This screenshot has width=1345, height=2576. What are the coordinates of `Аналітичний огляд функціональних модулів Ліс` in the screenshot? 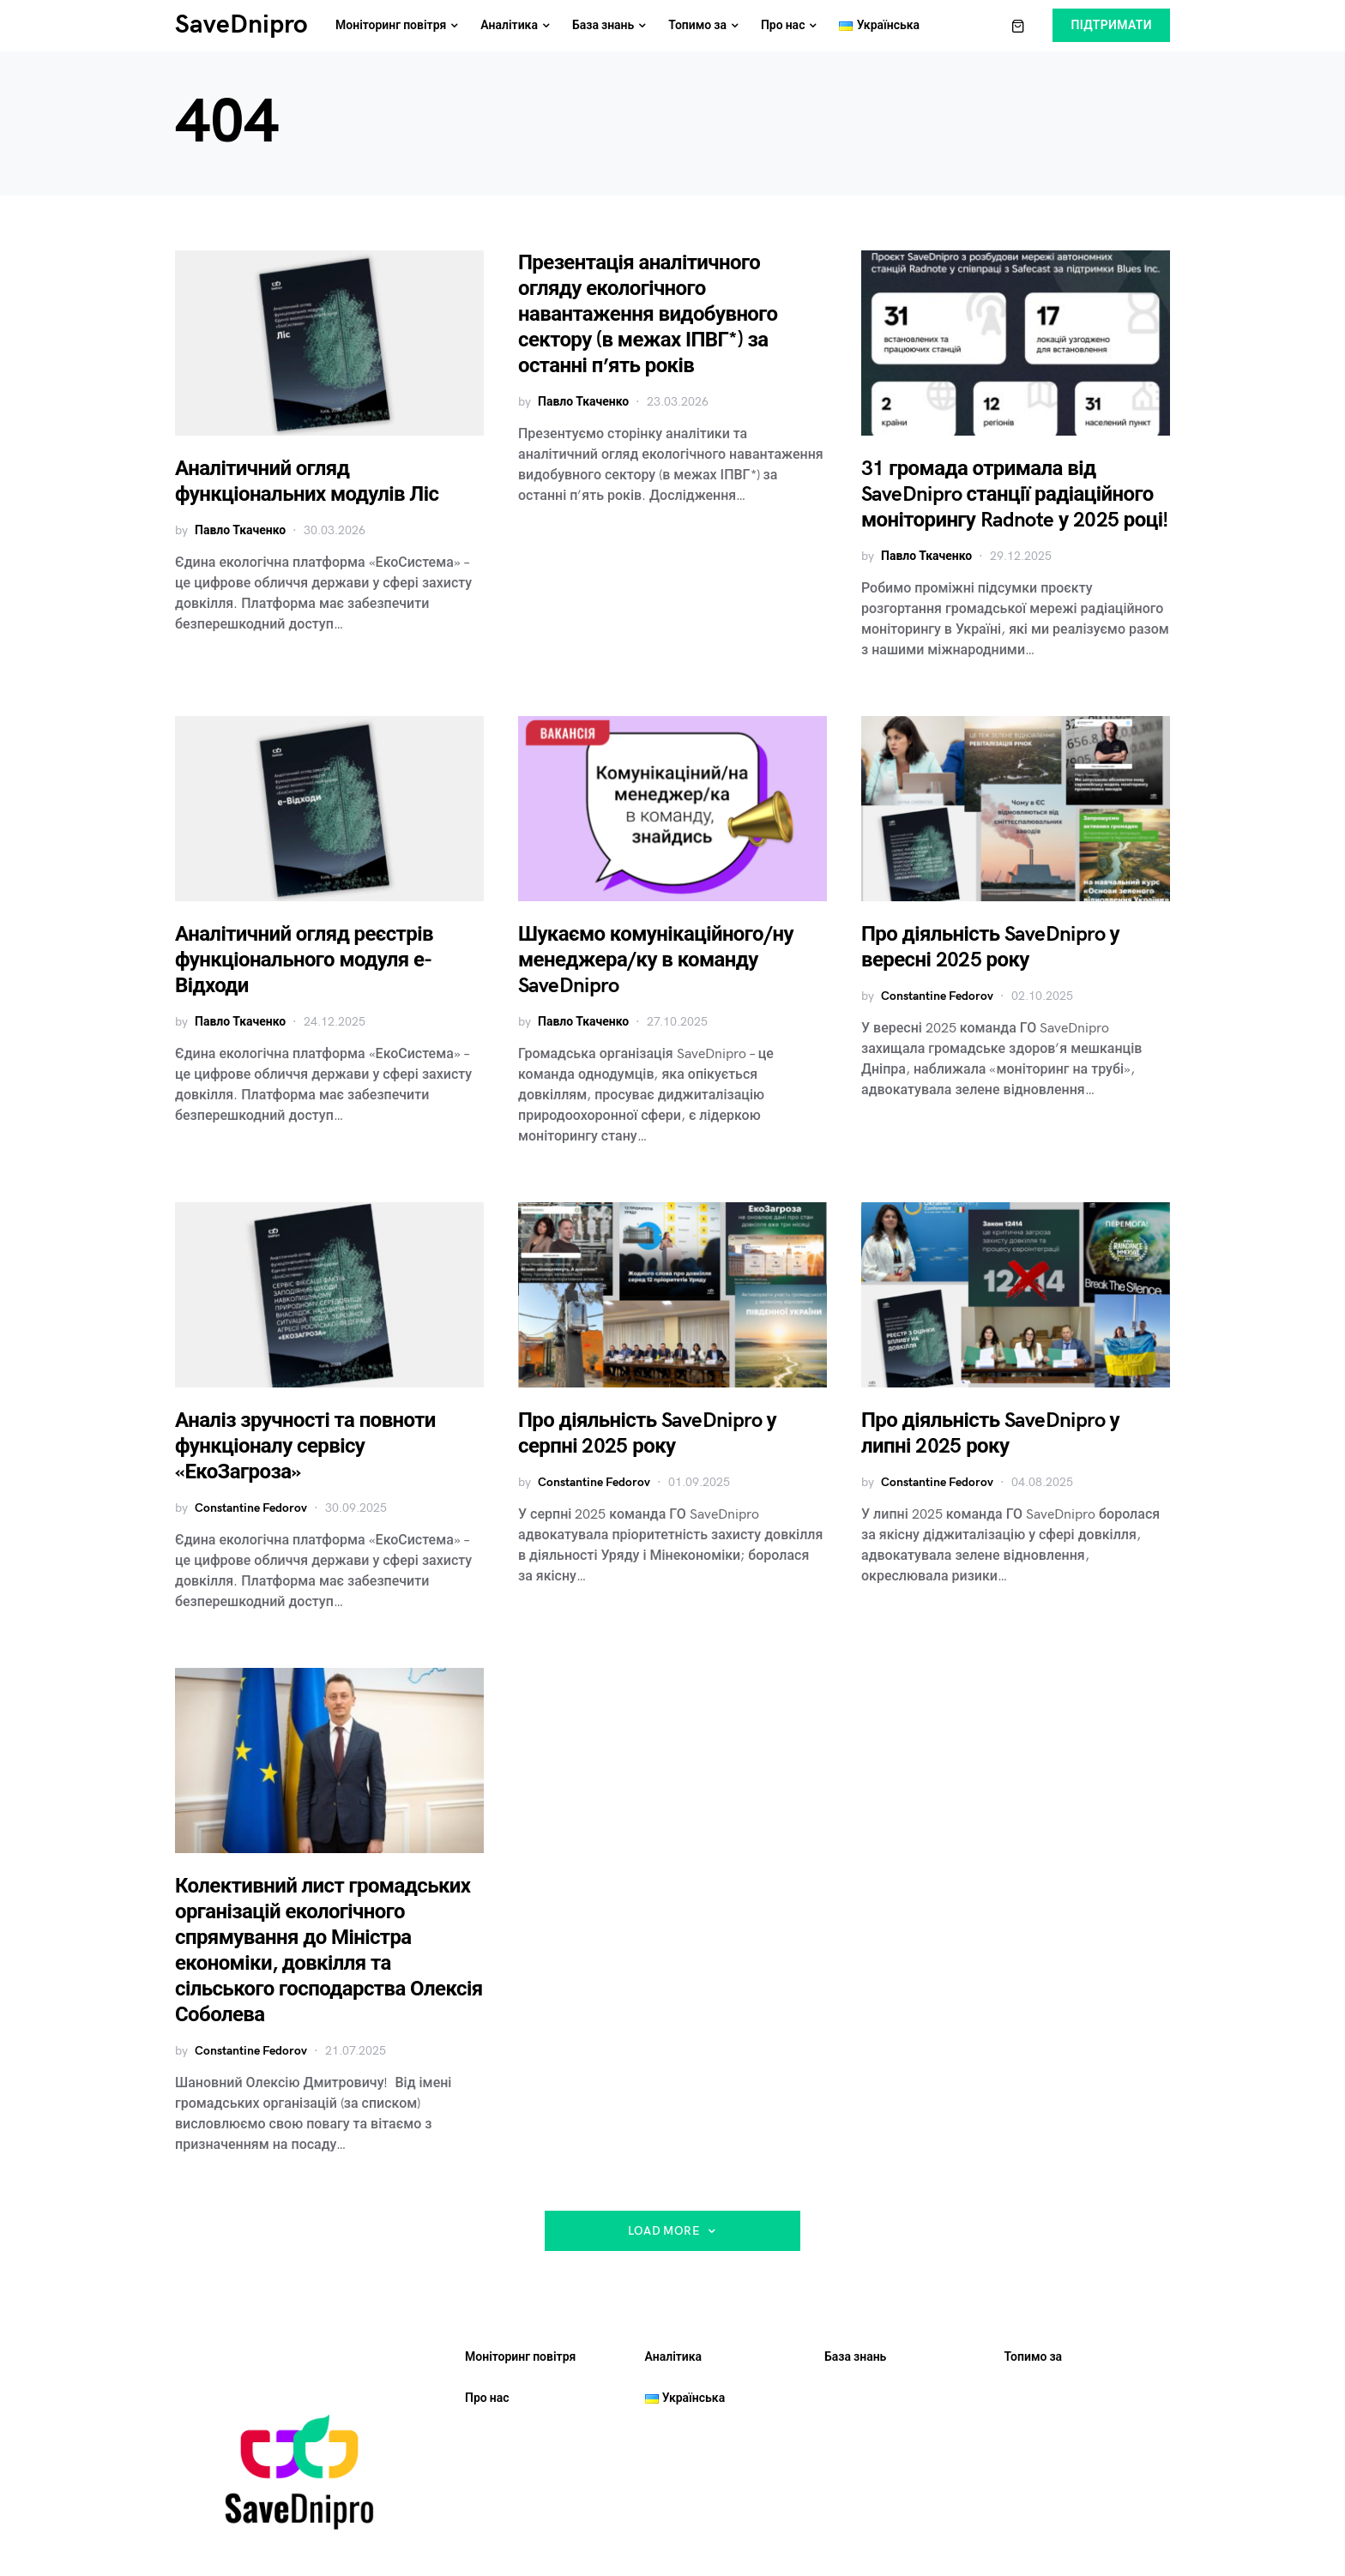 It's located at (306, 481).